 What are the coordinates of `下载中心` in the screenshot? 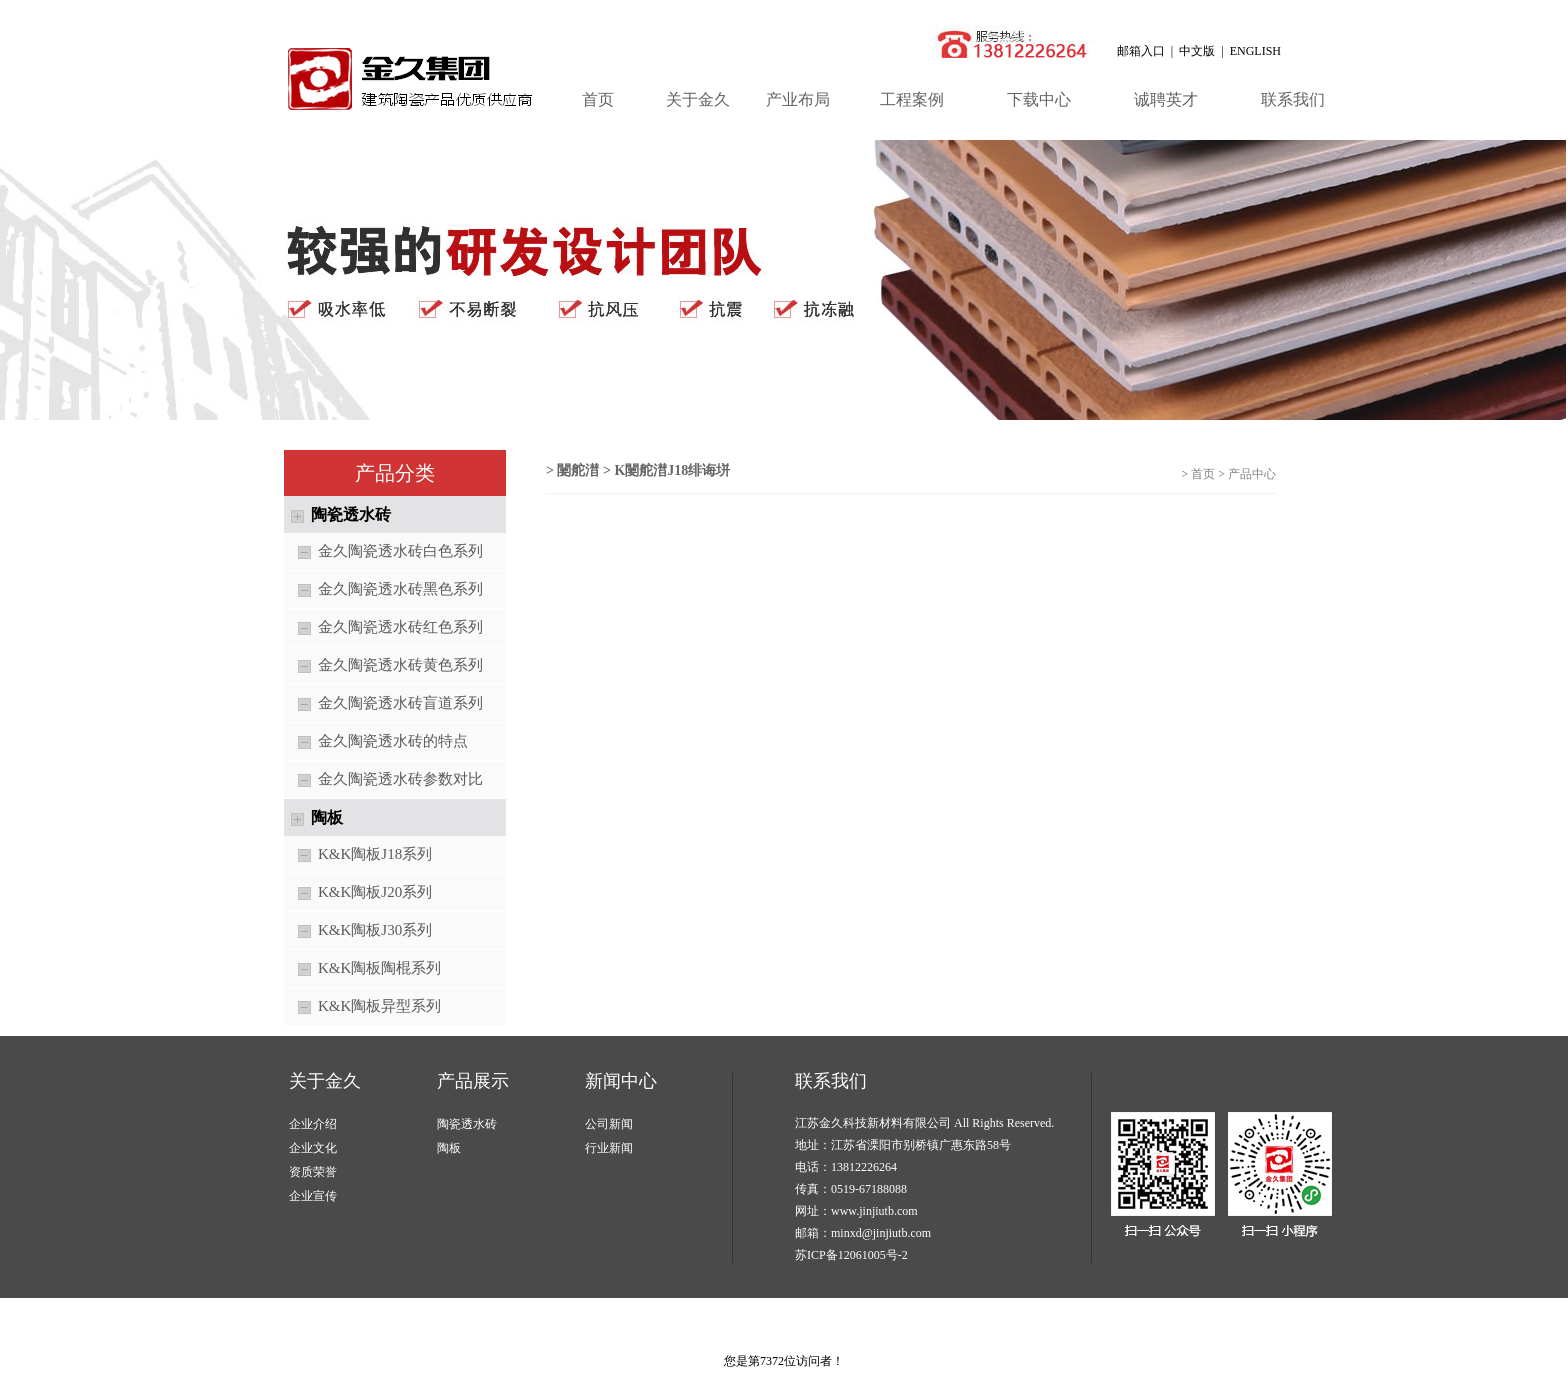 It's located at (1039, 99).